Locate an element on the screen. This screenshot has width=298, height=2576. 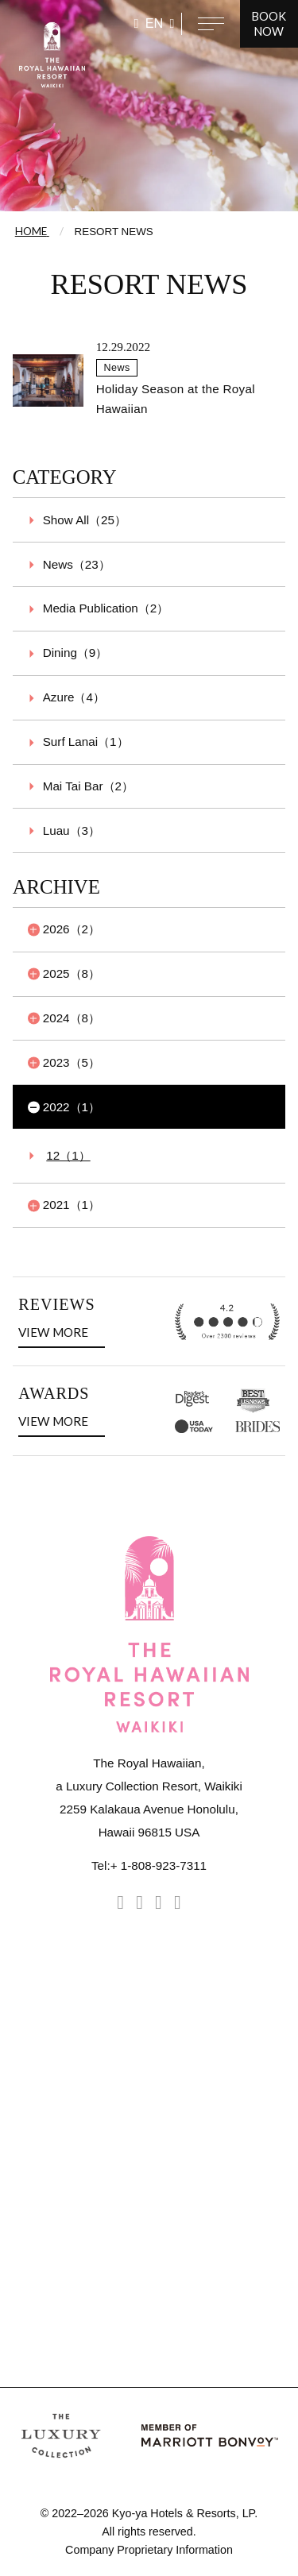
Mai Tai Bar（2） is located at coordinates (88, 786).